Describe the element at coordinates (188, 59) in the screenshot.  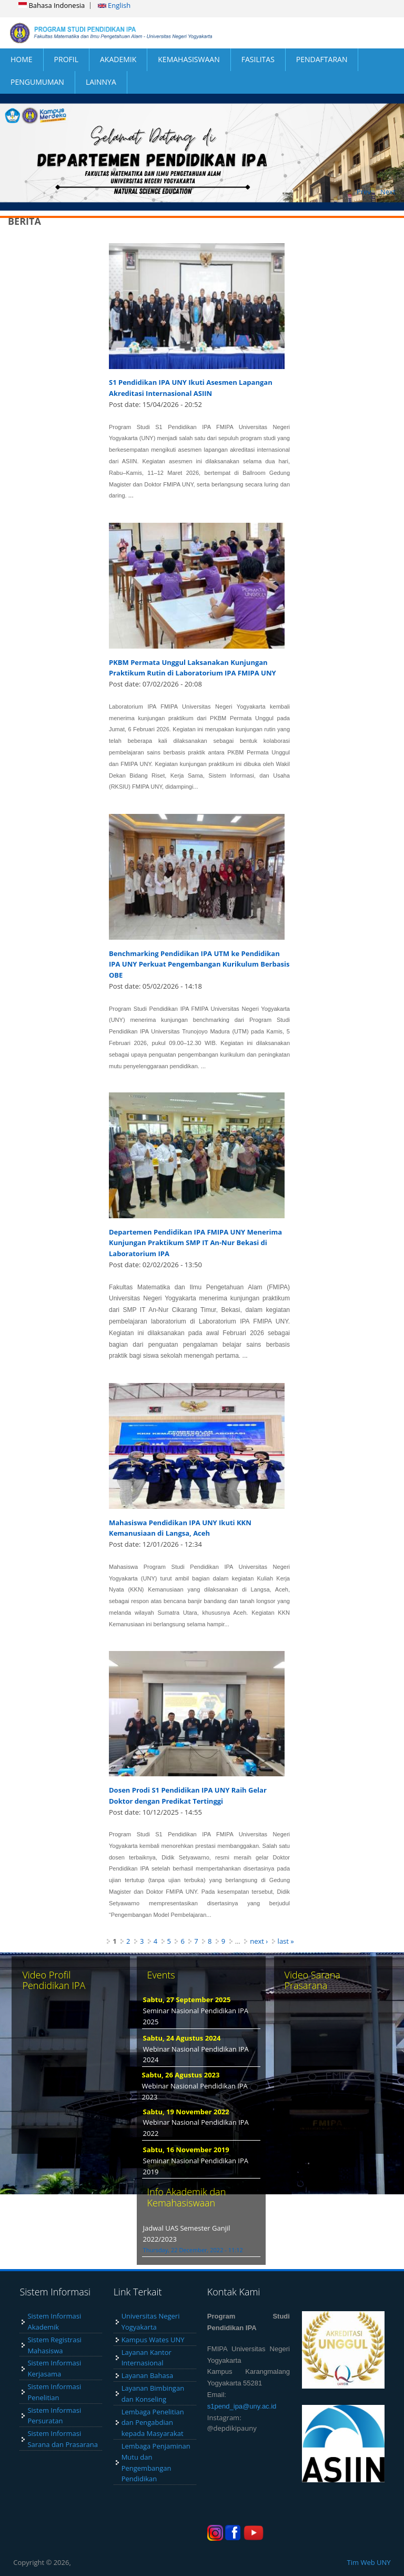
I see `KEMAHASISWAAN` at that location.